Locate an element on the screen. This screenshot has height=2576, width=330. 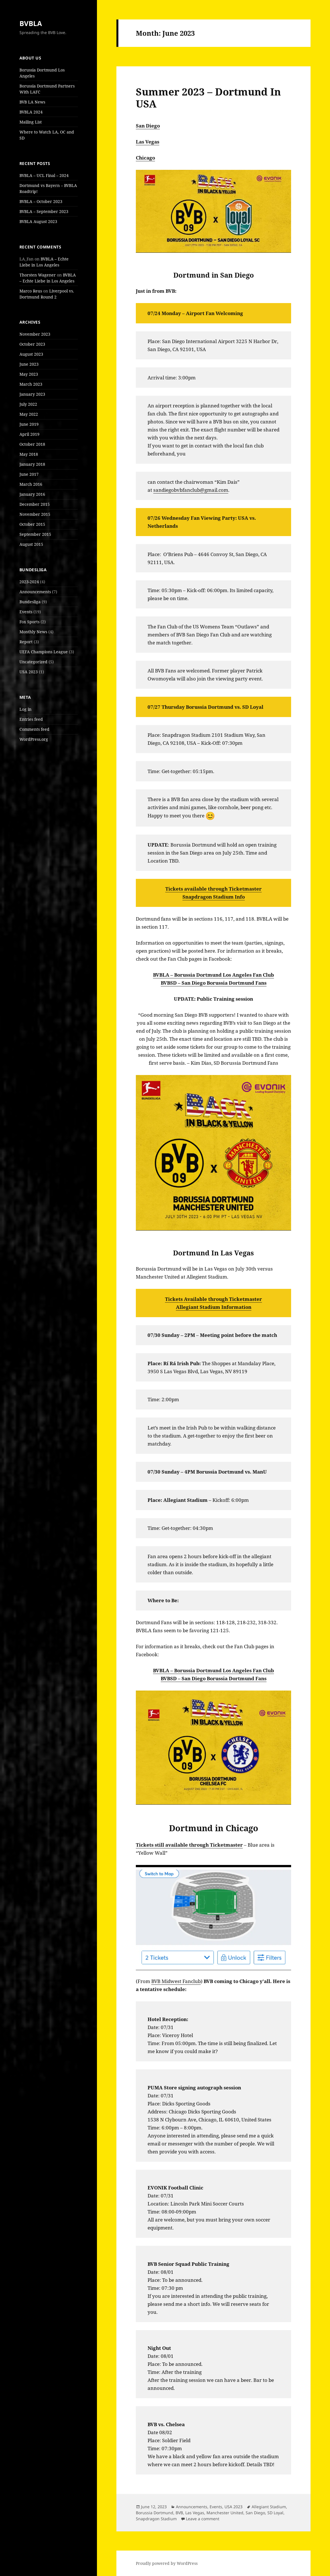
2023-2024 is located at coordinates (29, 581).